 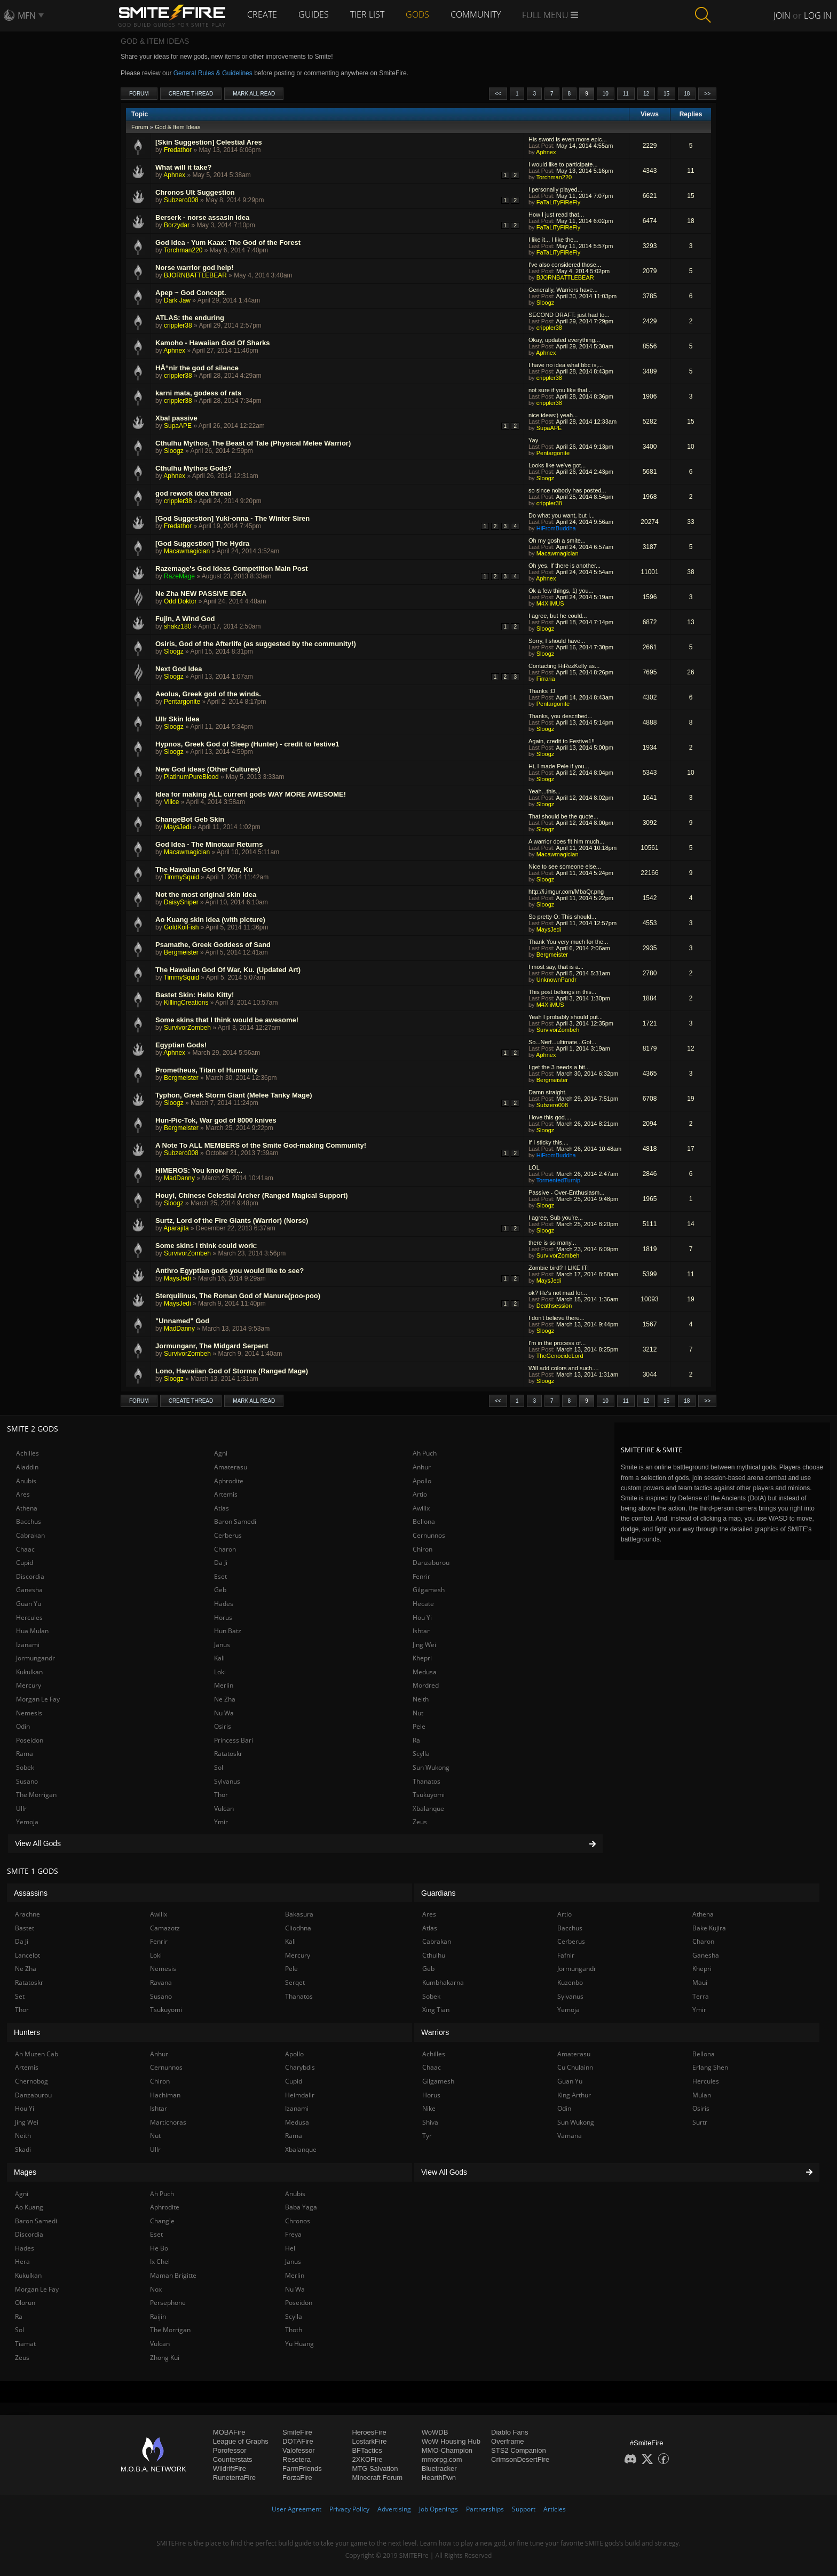 What do you see at coordinates (27, 1467) in the screenshot?
I see `Aladdin` at bounding box center [27, 1467].